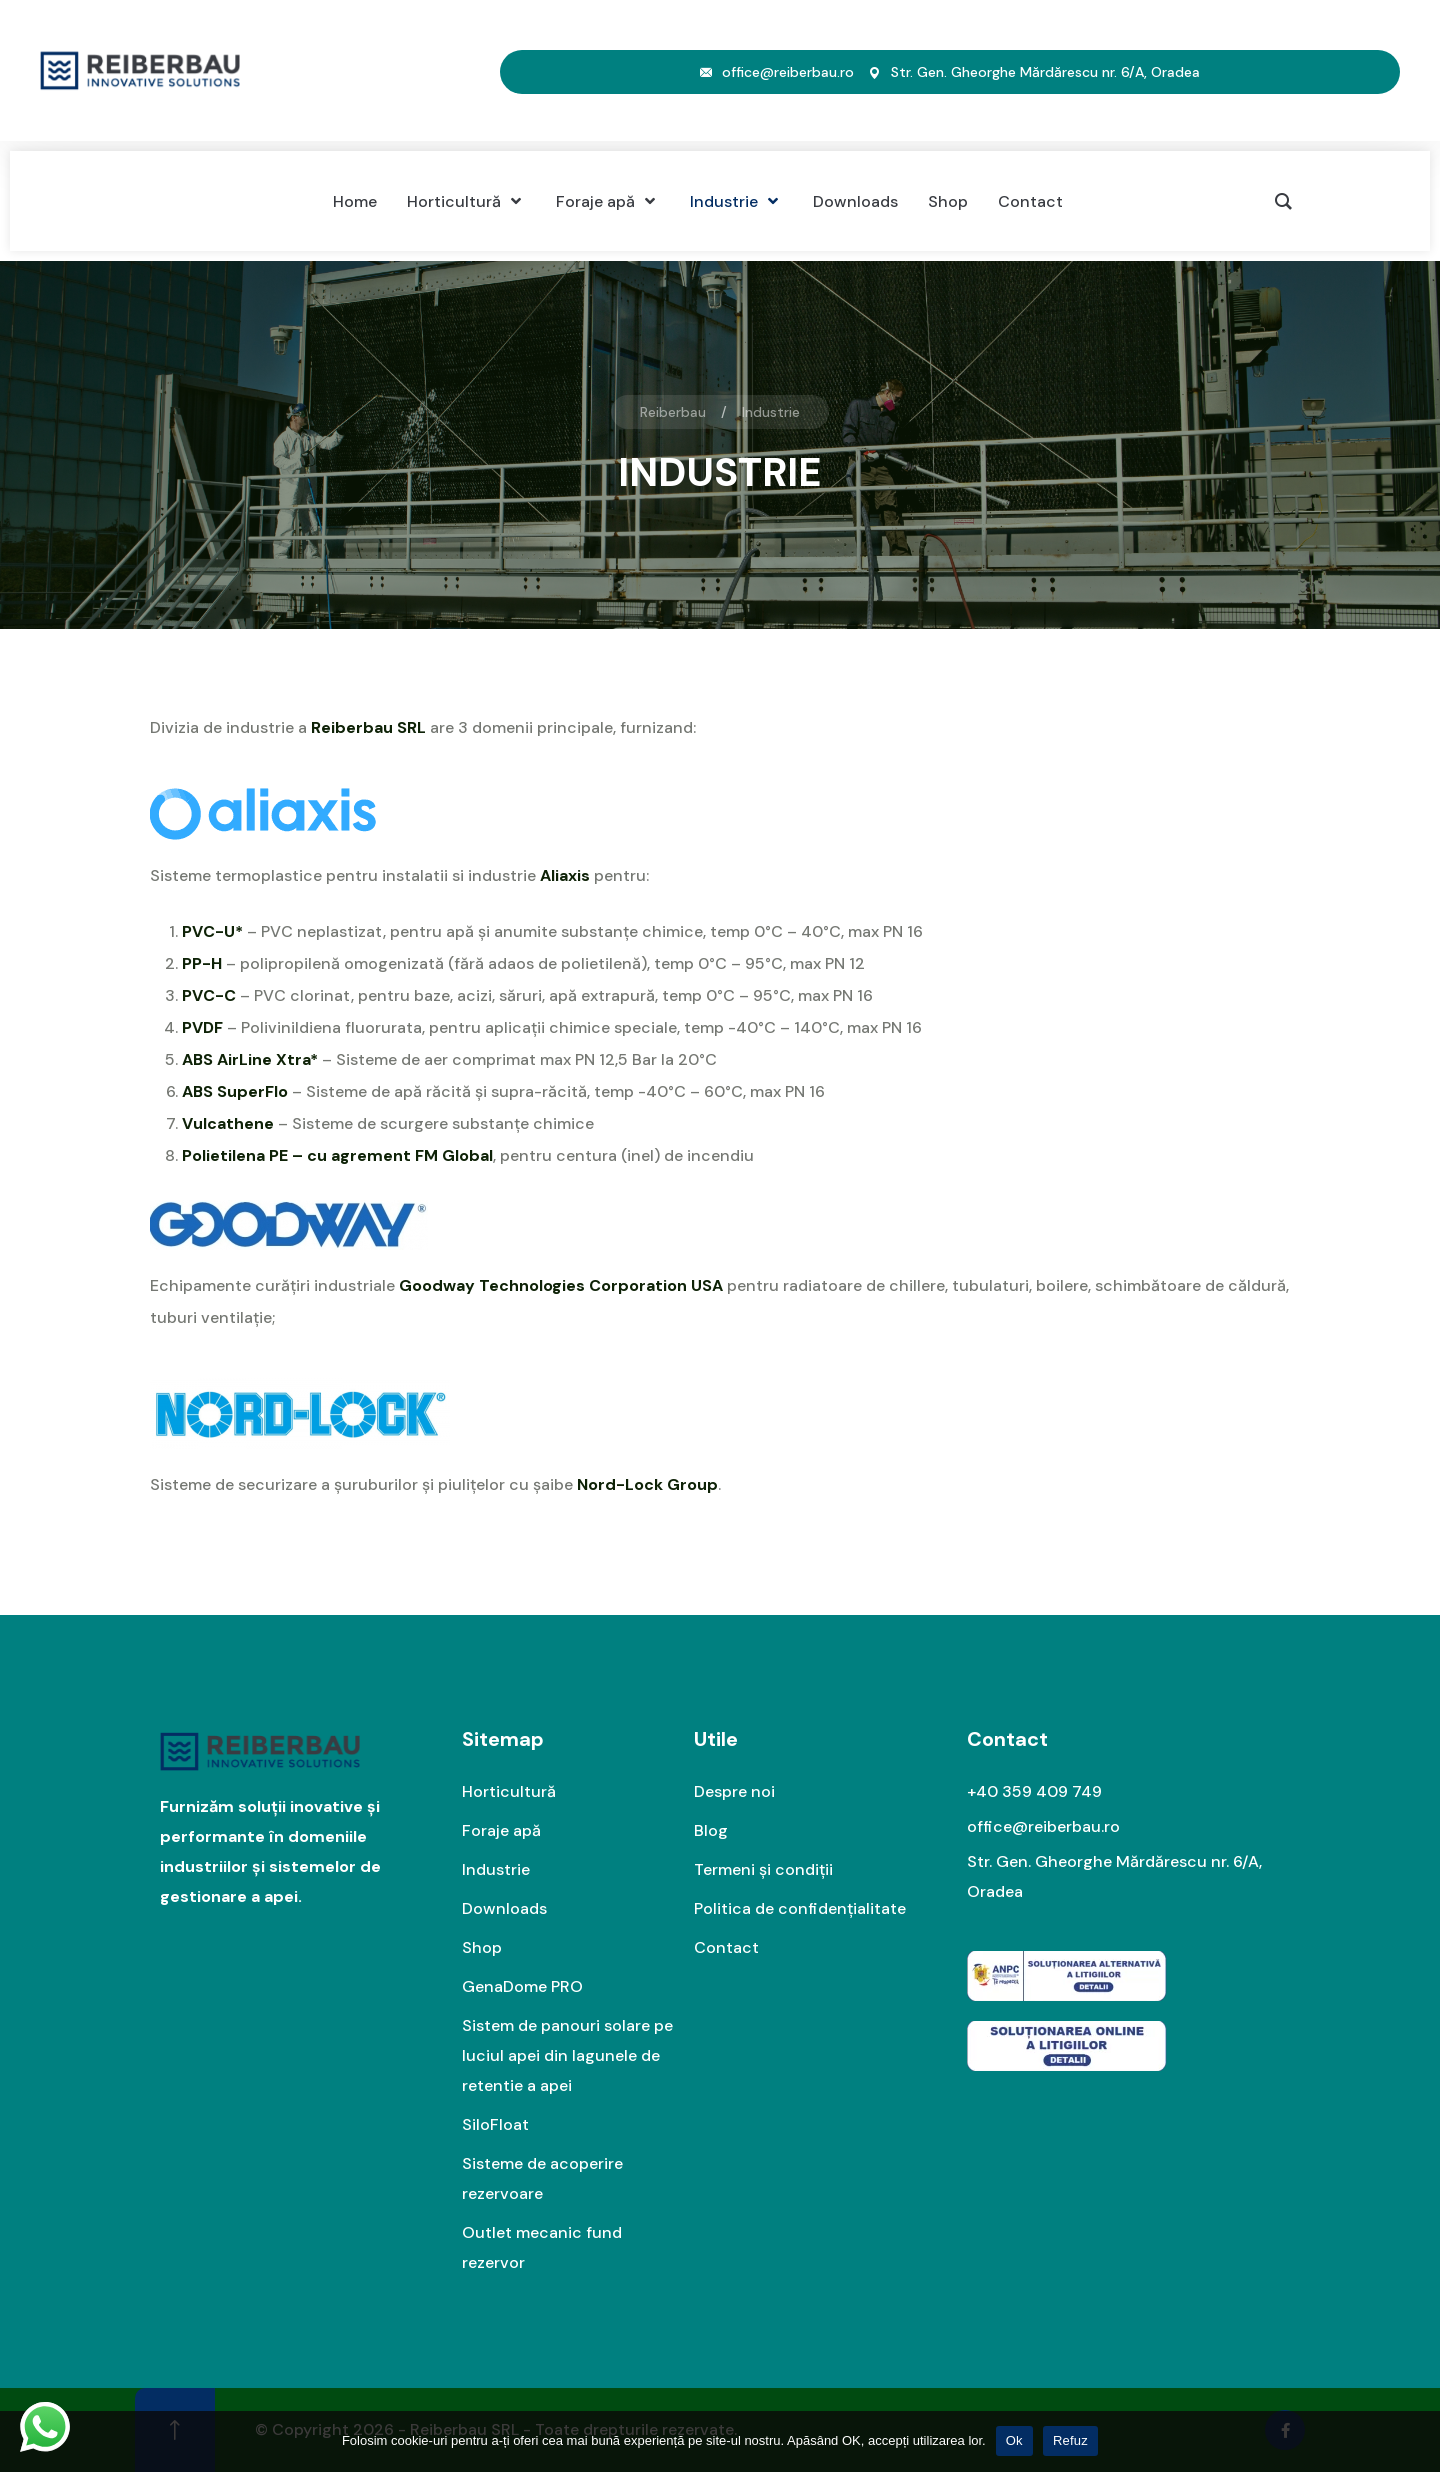  What do you see at coordinates (763, 1869) in the screenshot?
I see `Termeni și condiții` at bounding box center [763, 1869].